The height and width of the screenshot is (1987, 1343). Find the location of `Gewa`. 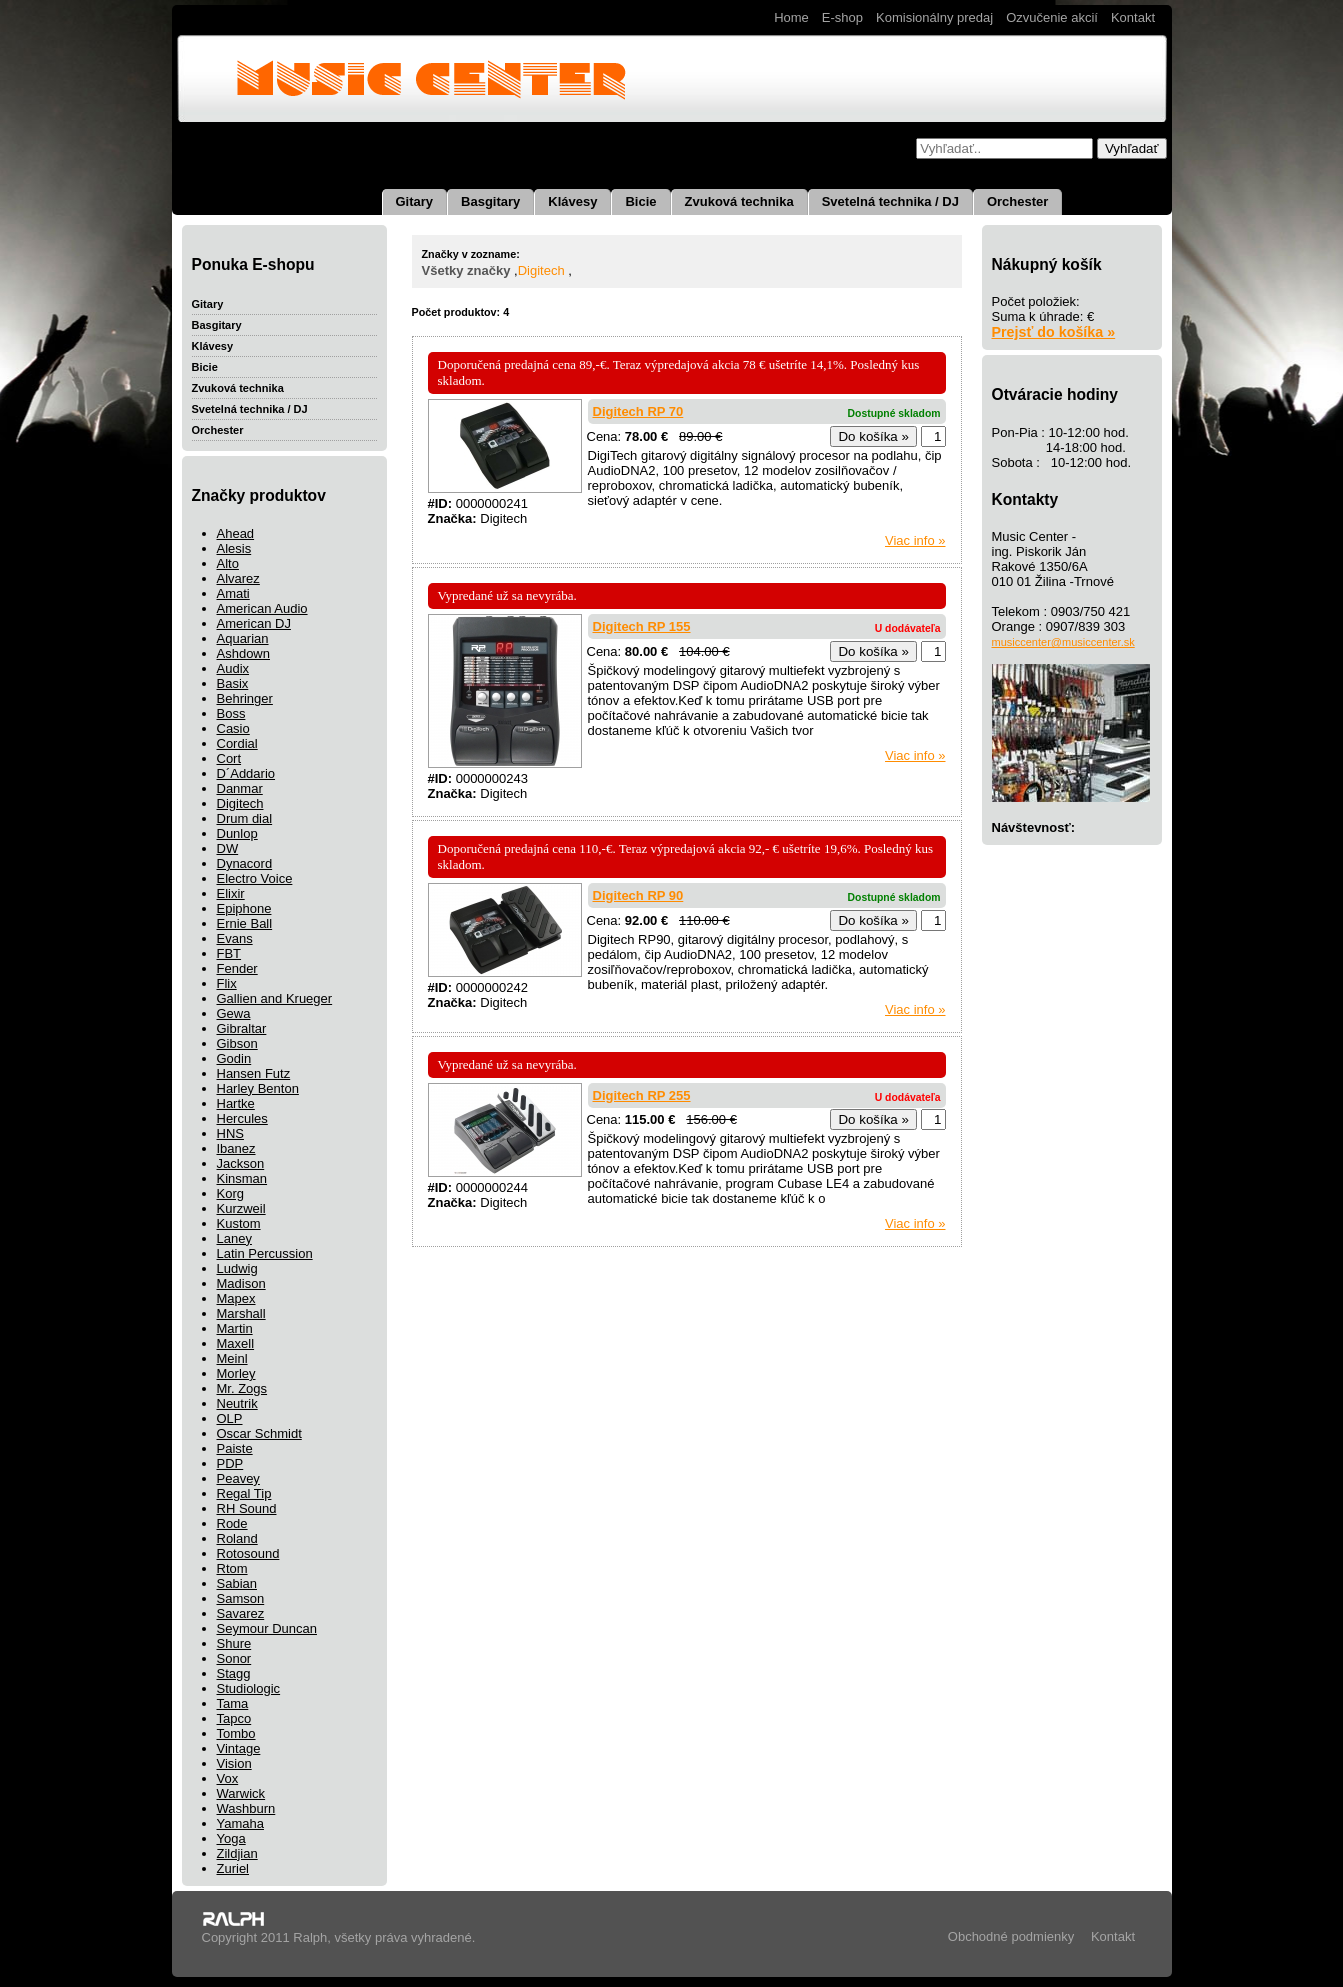

Gewa is located at coordinates (234, 1013).